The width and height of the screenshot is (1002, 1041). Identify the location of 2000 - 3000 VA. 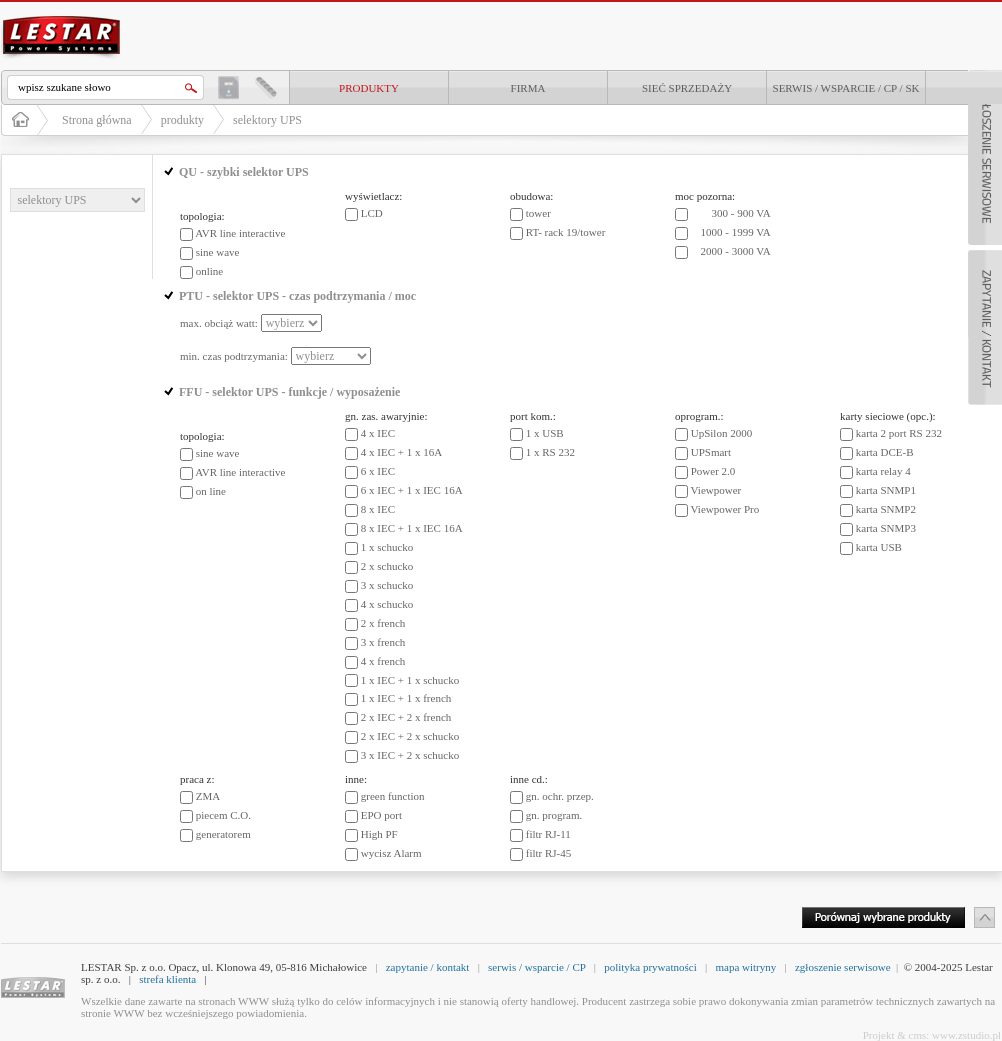
(736, 251).